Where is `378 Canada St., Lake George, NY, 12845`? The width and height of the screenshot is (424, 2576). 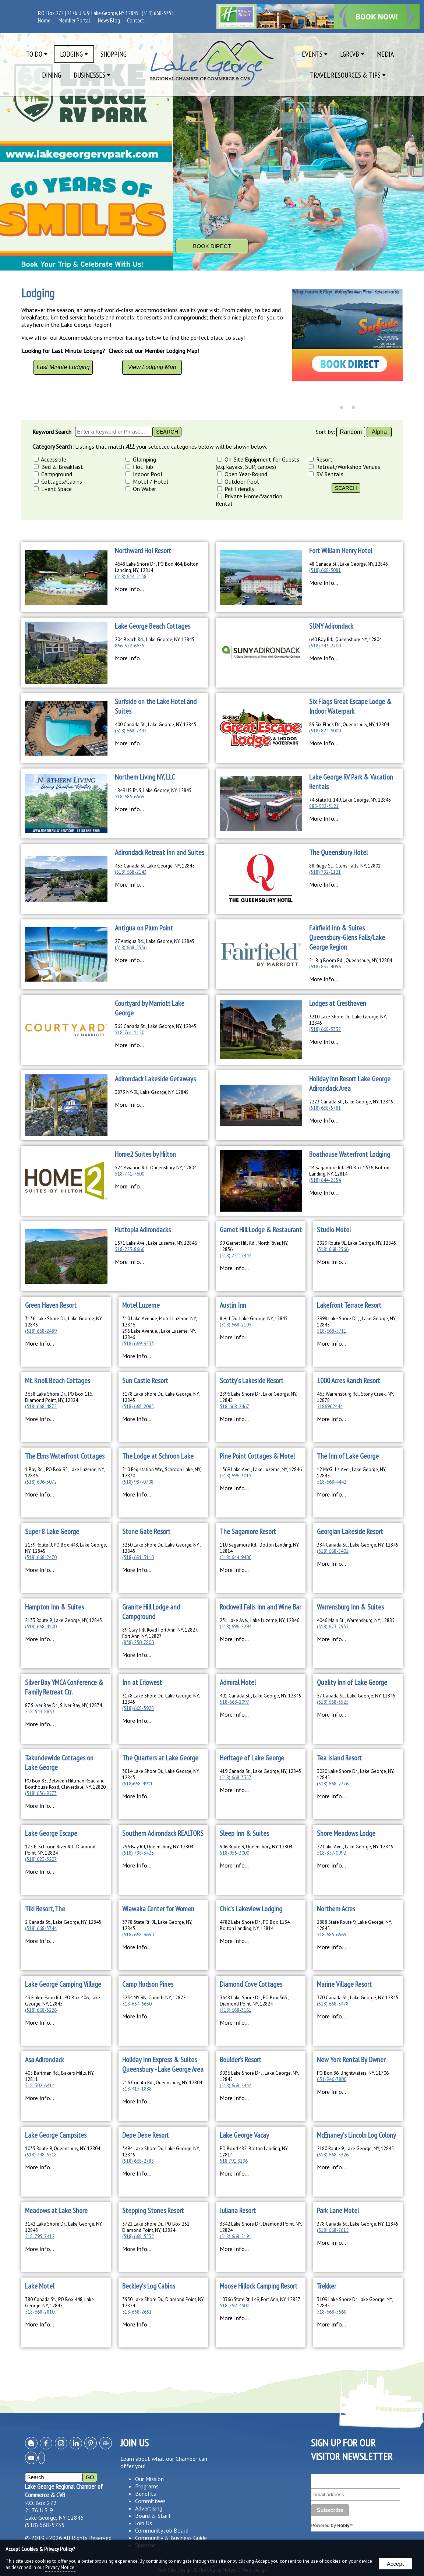 378 Canada St., Lake George, NY, 12845 is located at coordinates (357, 2224).